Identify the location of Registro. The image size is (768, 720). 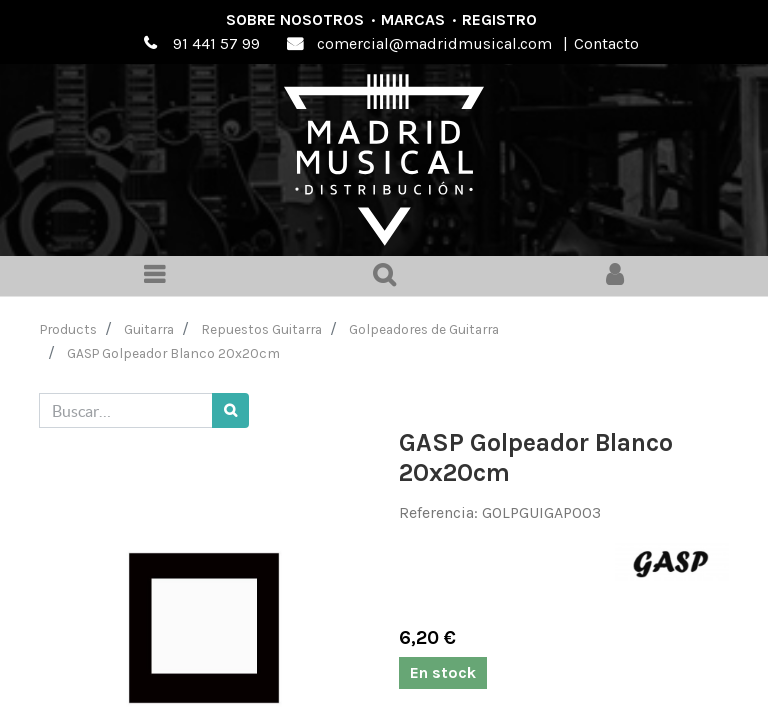
(499, 19).